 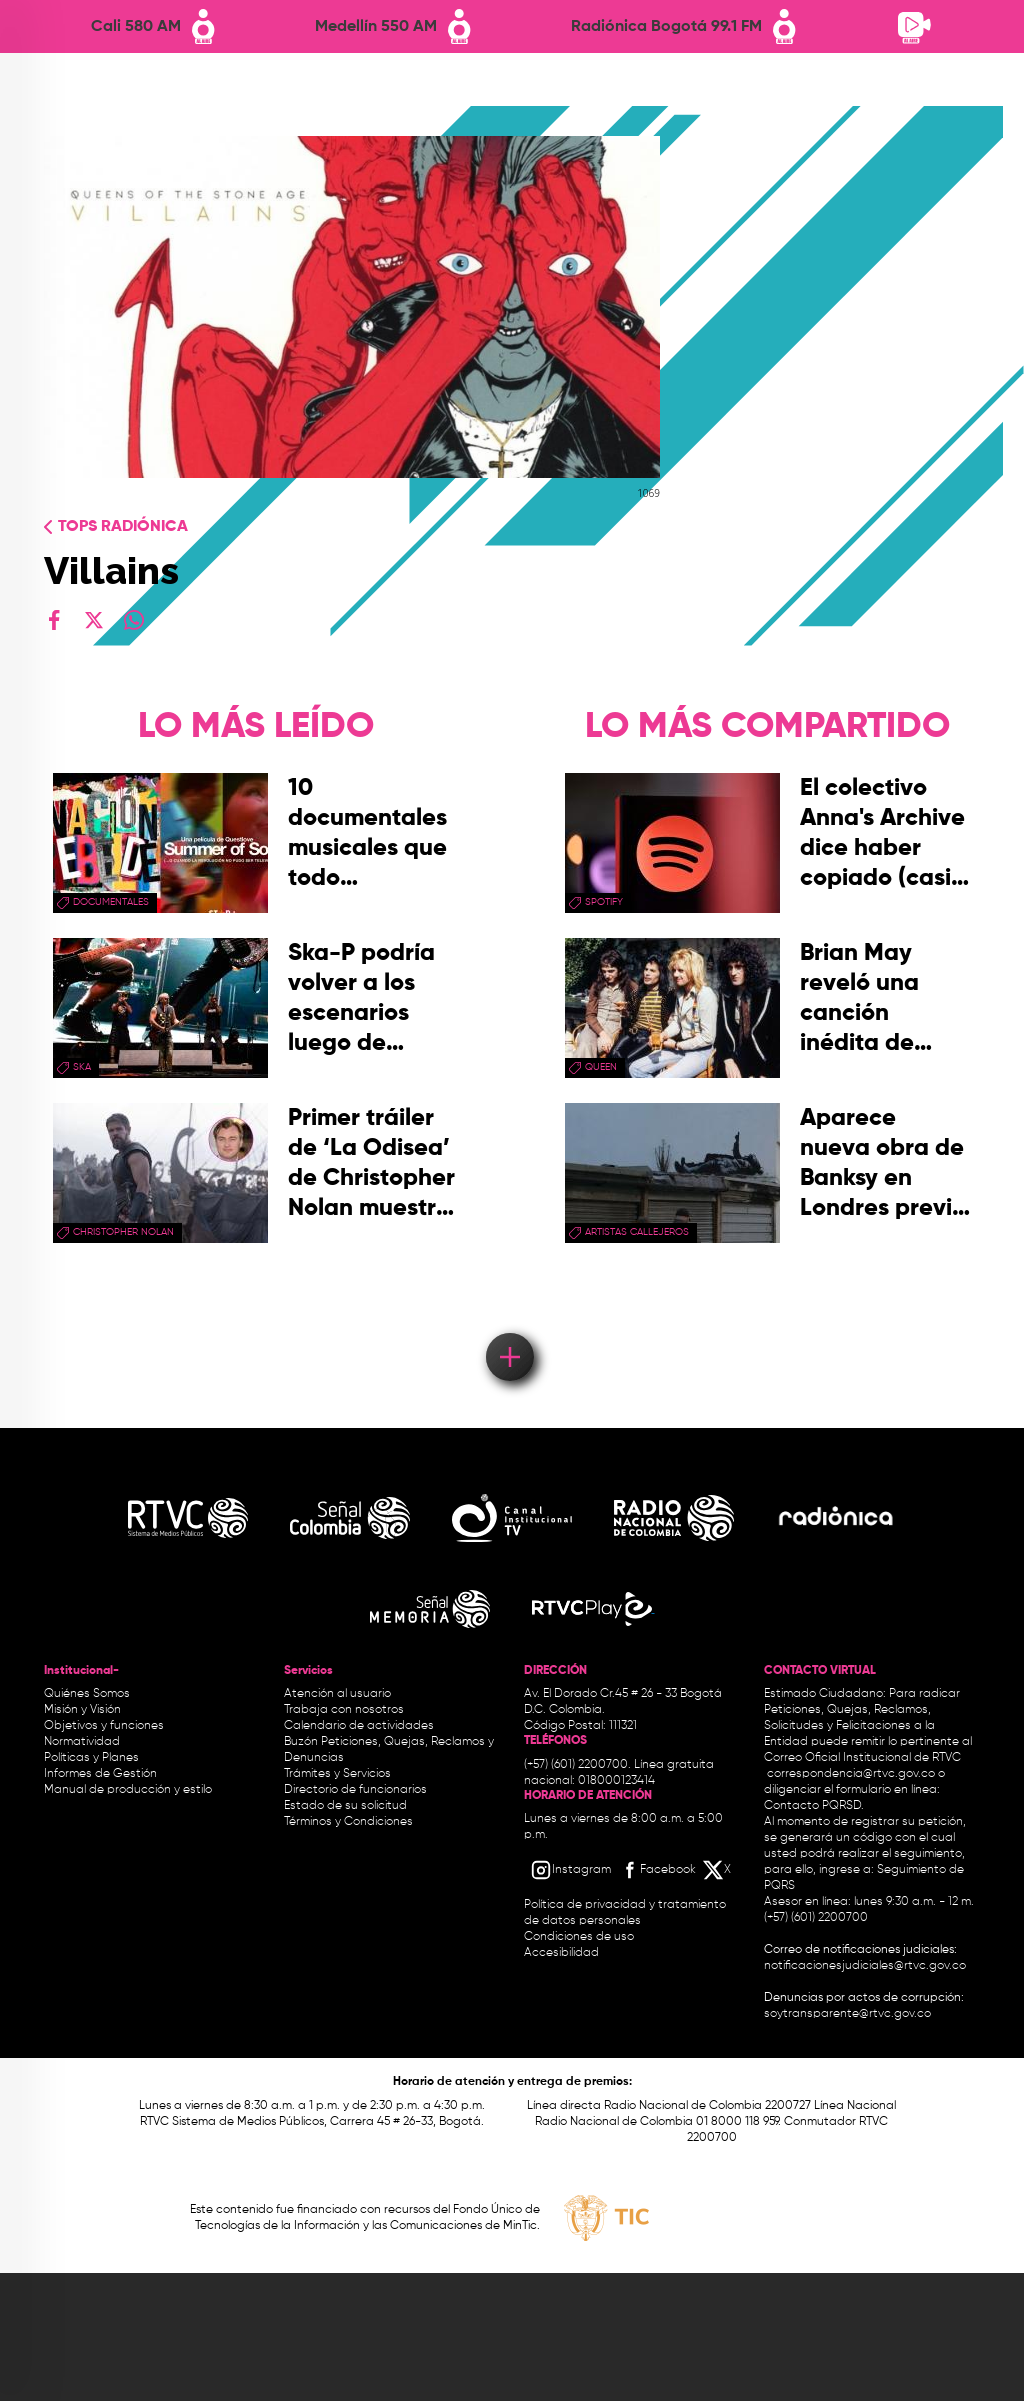 What do you see at coordinates (355, 1790) in the screenshot?
I see `Directorio de funcionarios` at bounding box center [355, 1790].